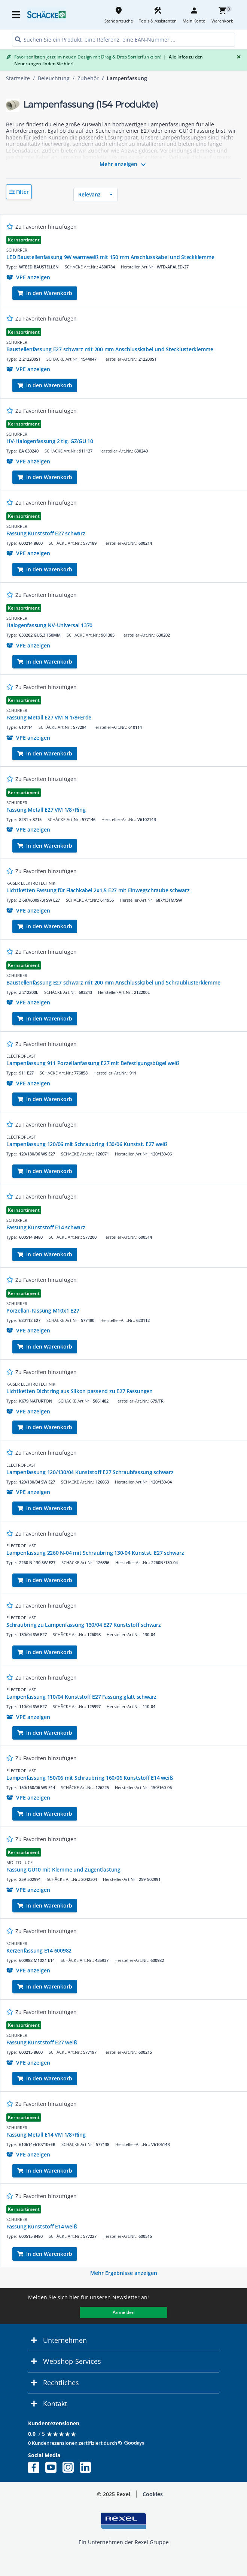 The image size is (247, 2576). I want to click on Zubehör, so click(88, 78).